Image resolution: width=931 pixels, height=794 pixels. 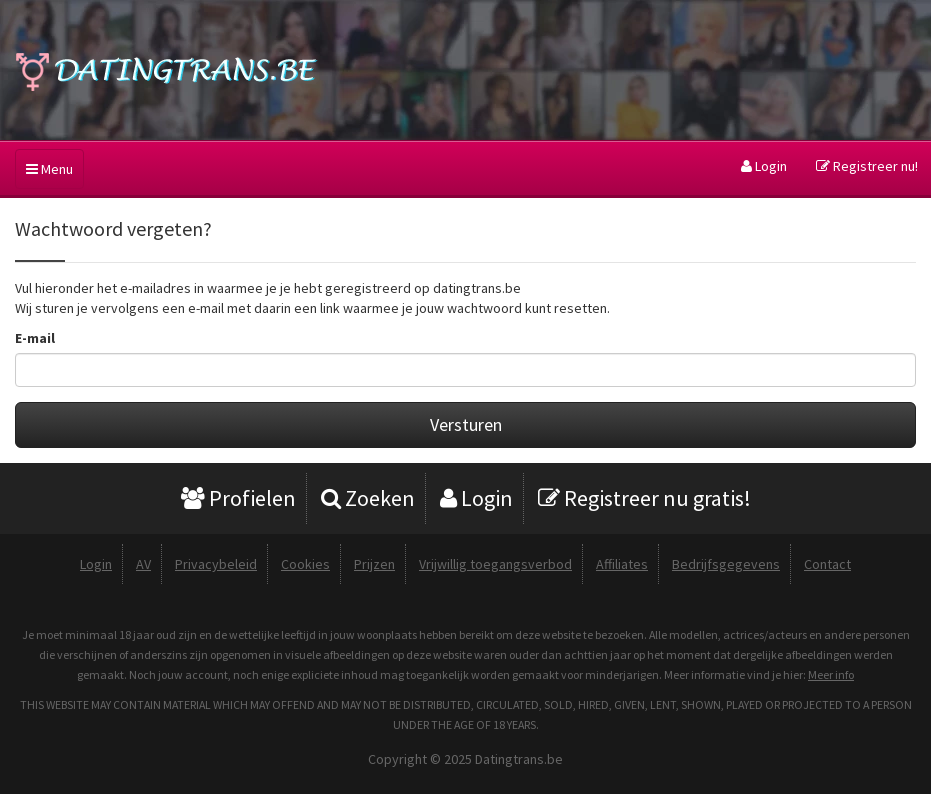 What do you see at coordinates (726, 564) in the screenshot?
I see `Bedrijfsgegevens` at bounding box center [726, 564].